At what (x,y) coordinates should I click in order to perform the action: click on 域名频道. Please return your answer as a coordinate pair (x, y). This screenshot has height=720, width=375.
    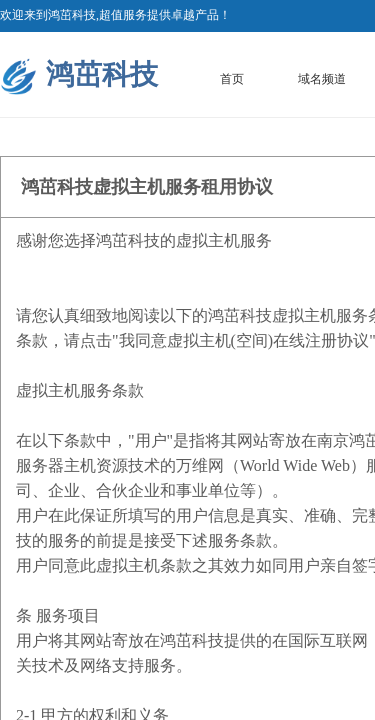
    Looking at the image, I should click on (322, 79).